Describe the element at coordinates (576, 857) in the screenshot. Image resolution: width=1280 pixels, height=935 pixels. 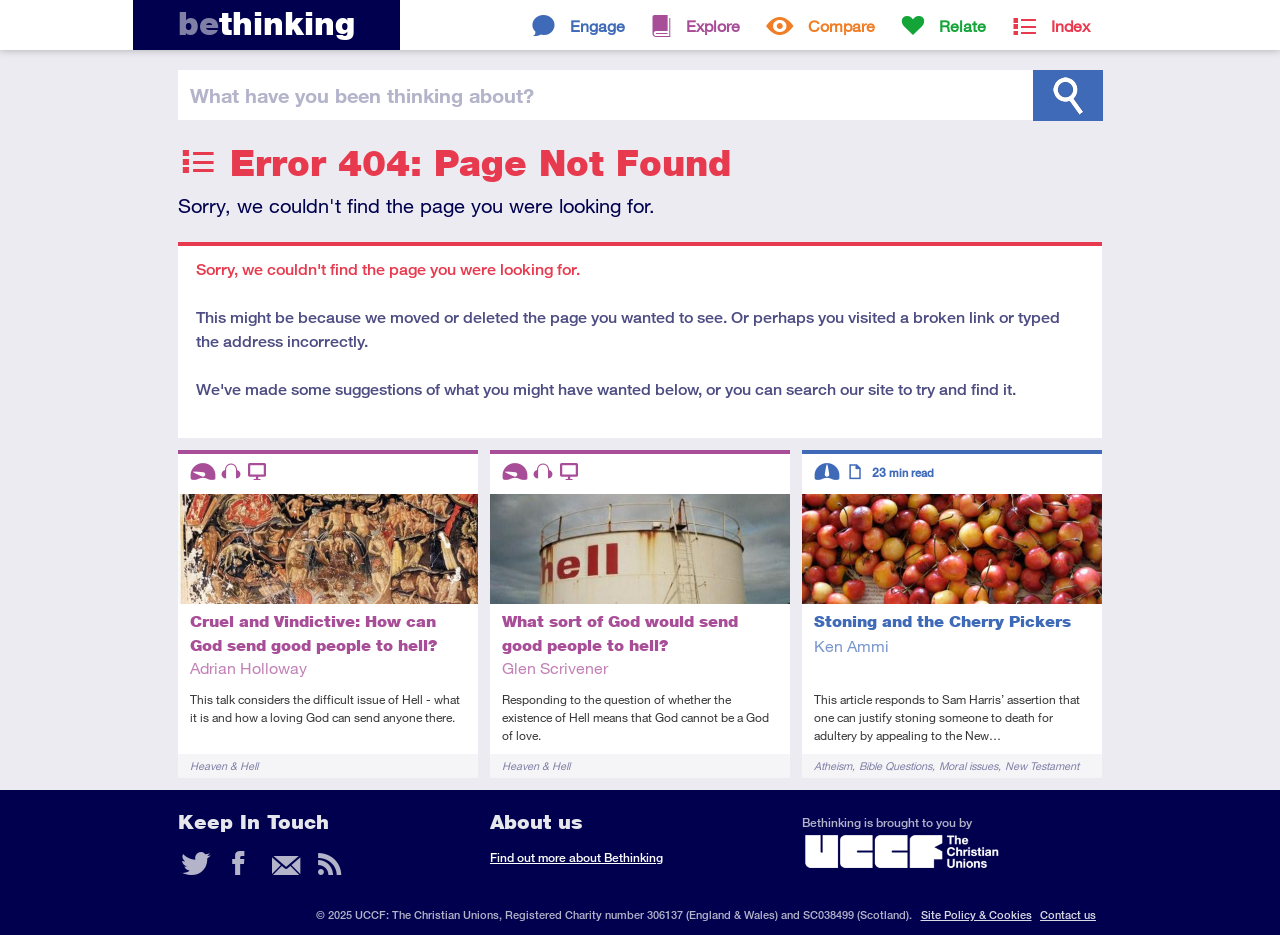
I see `Find out more about Bethinking` at that location.